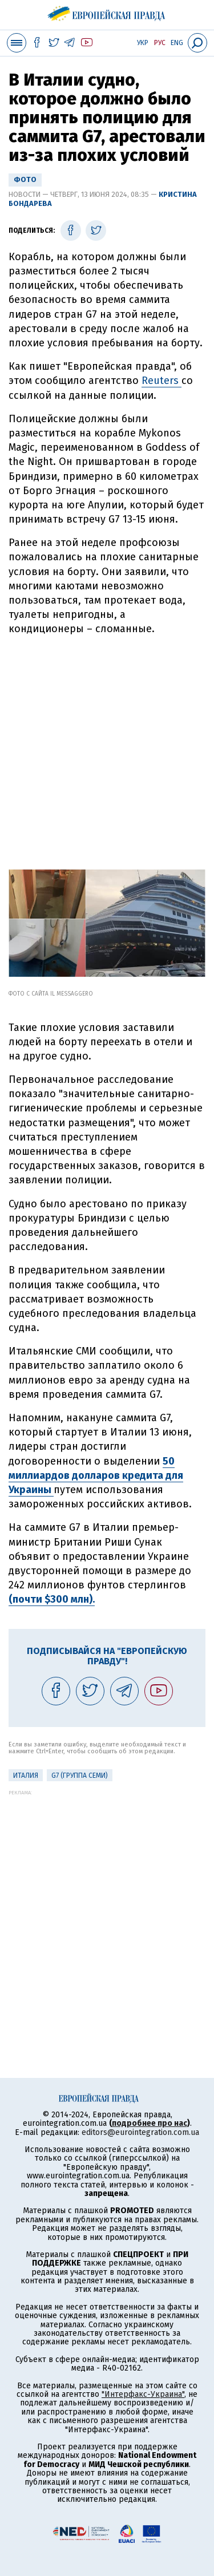 Image resolution: width=214 pixels, height=2576 pixels. What do you see at coordinates (161, 380) in the screenshot?
I see `Reuters` at bounding box center [161, 380].